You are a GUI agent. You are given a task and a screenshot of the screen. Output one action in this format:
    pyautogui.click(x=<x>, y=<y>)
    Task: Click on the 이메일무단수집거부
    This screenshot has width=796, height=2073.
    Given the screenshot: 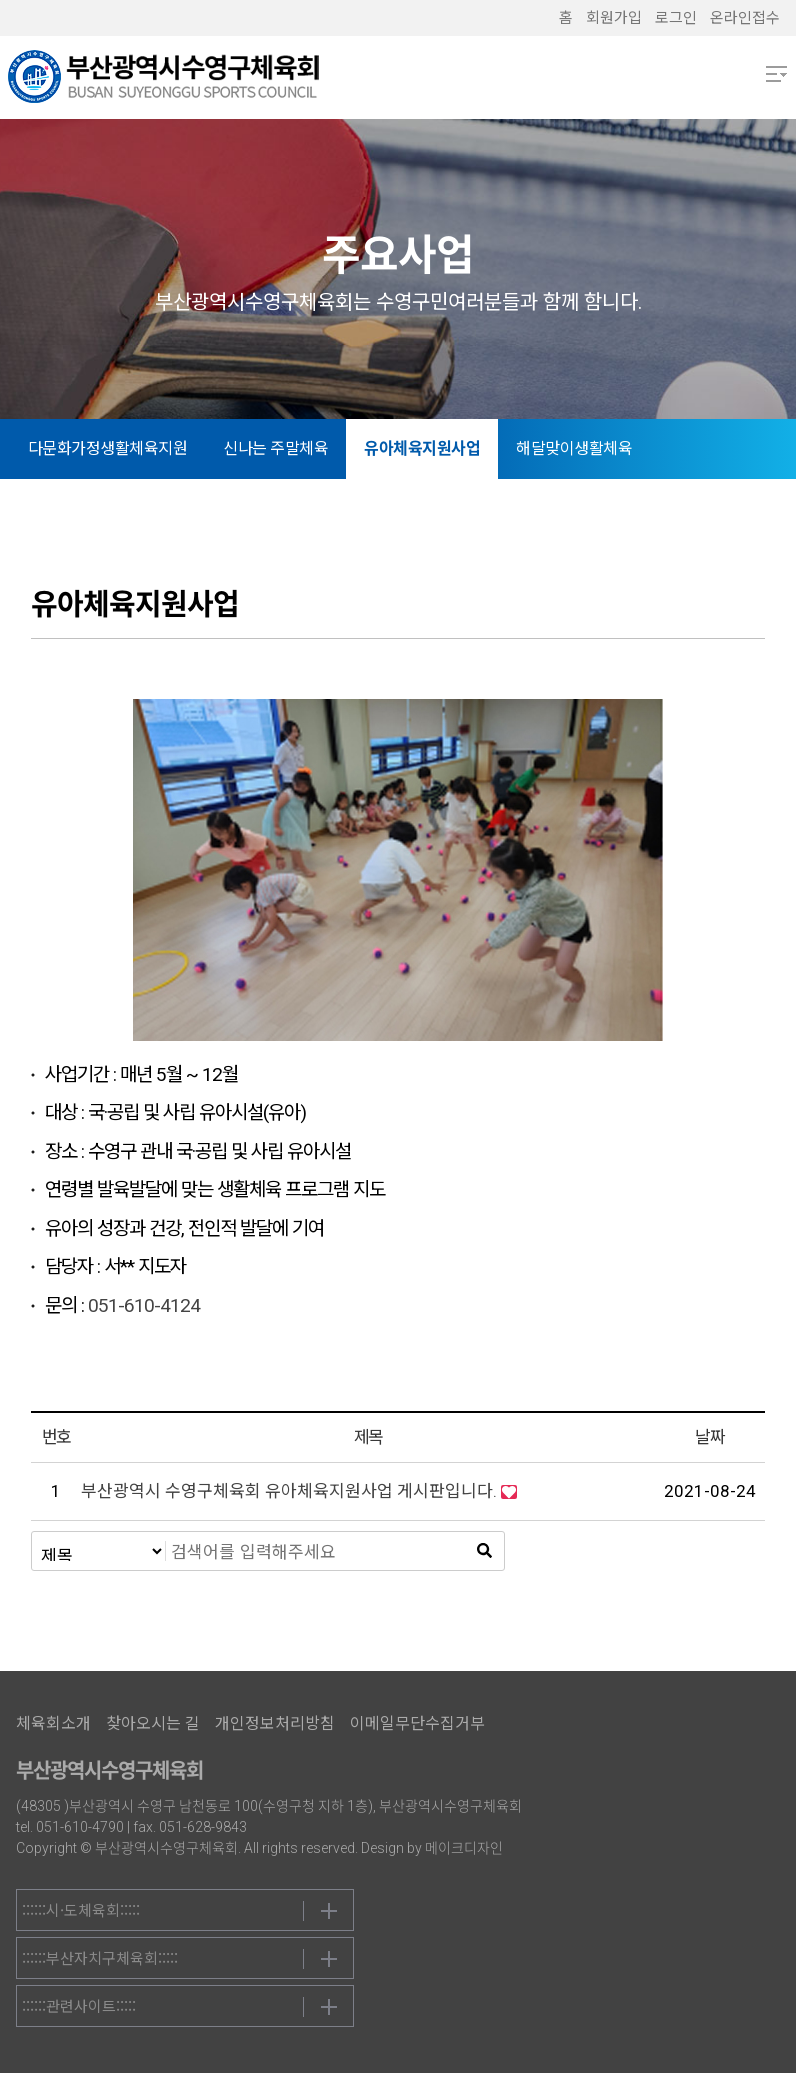 What is the action you would take?
    pyautogui.click(x=417, y=1723)
    